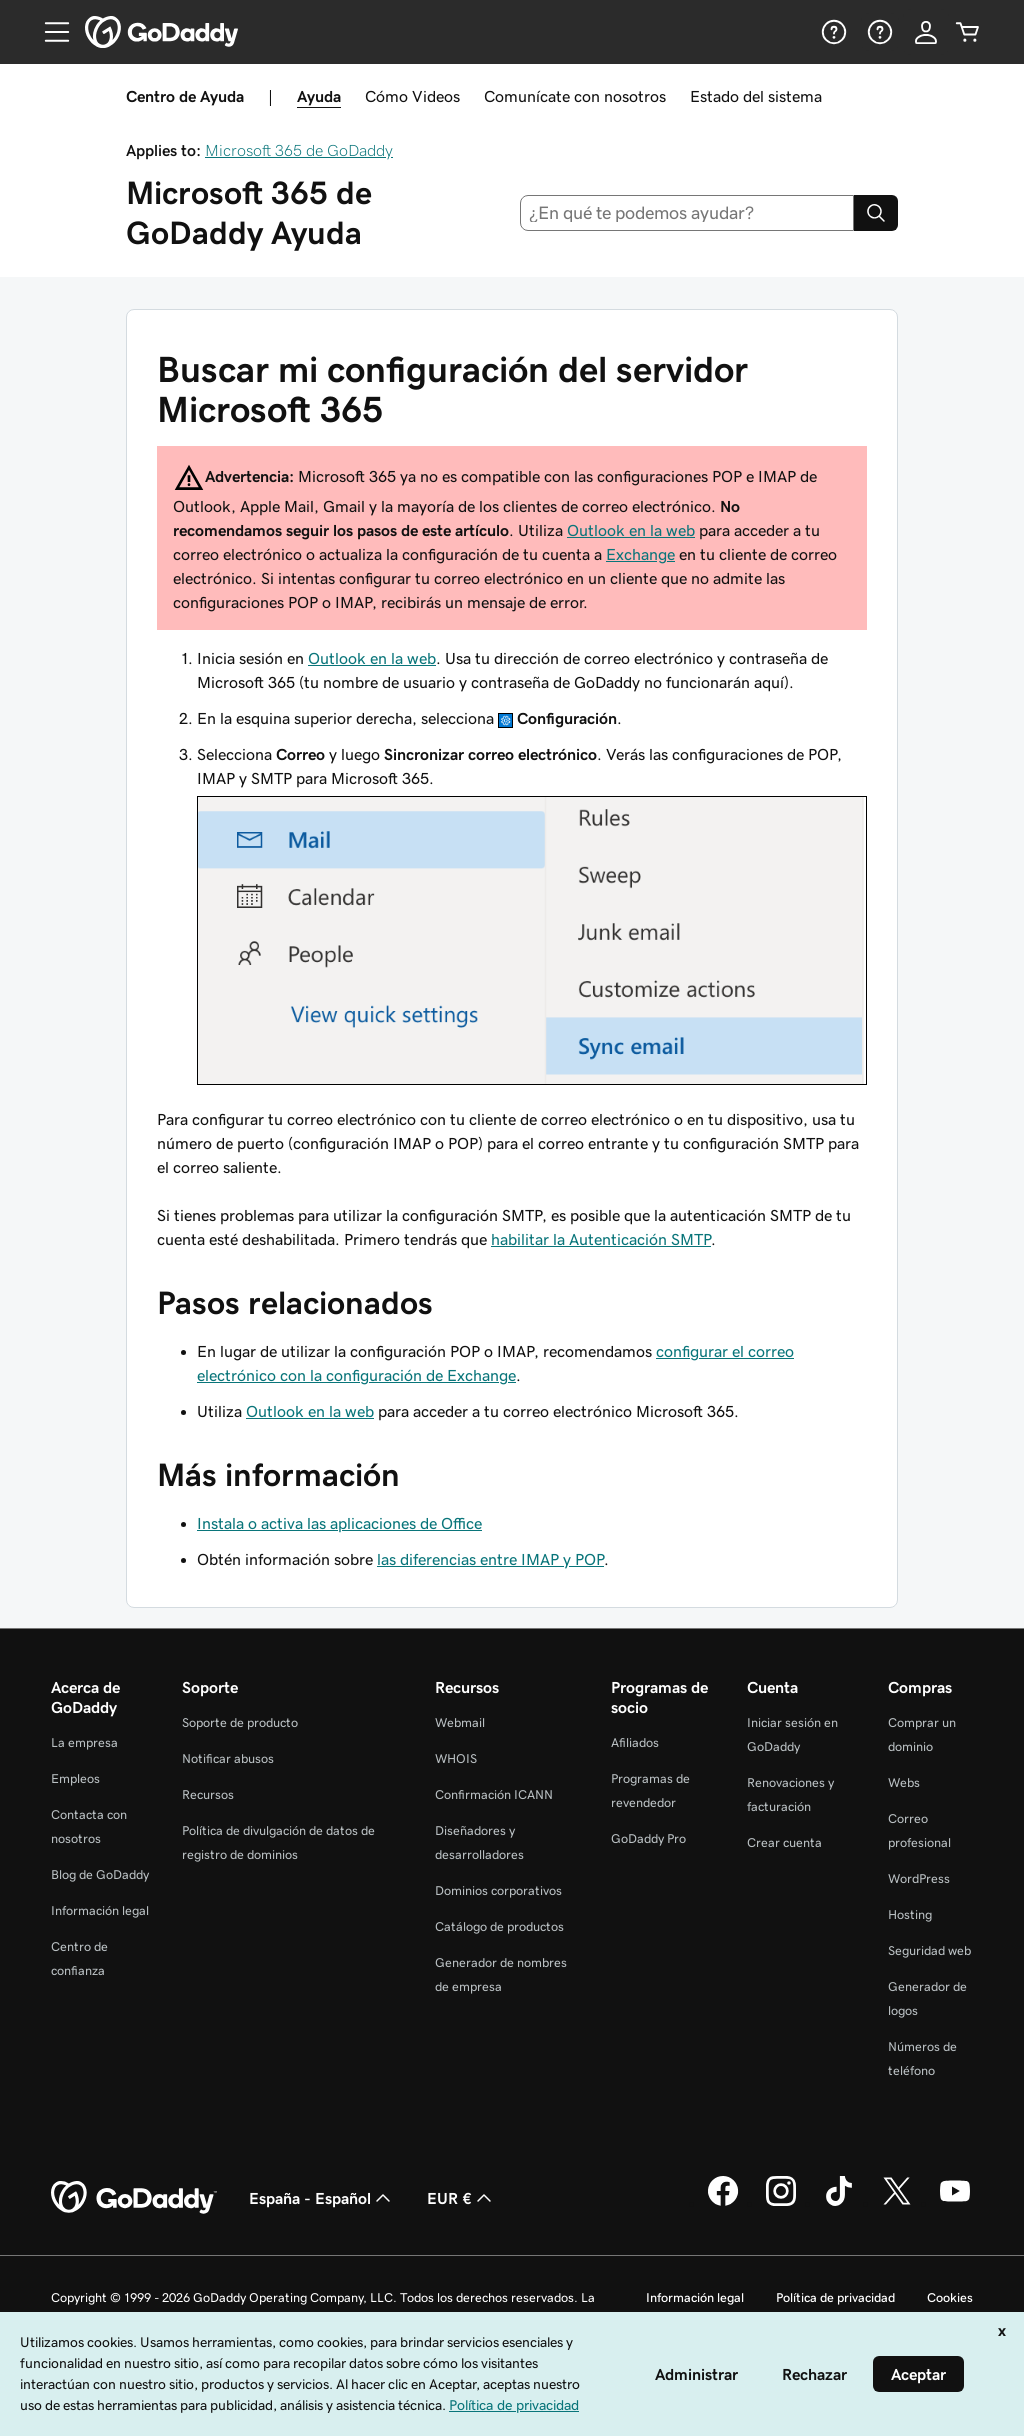 Image resolution: width=1024 pixels, height=2436 pixels. What do you see at coordinates (240, 1722) in the screenshot?
I see `Soporte de producto` at bounding box center [240, 1722].